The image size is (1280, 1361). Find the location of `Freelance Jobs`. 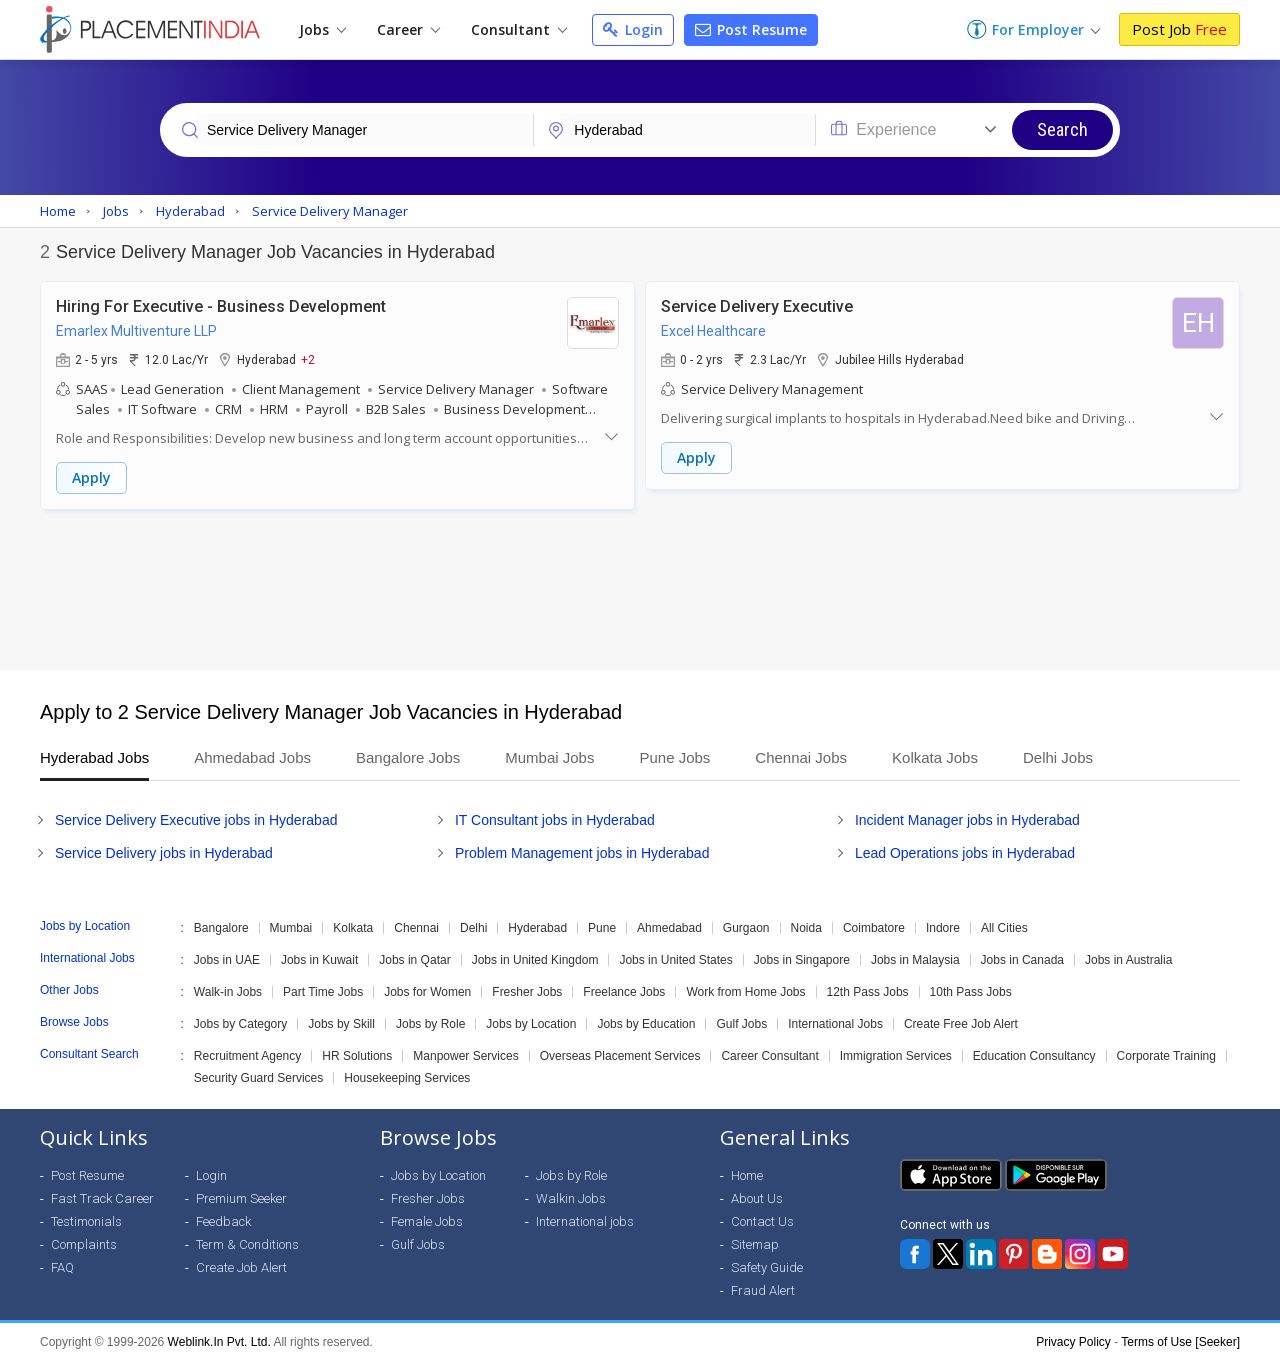

Freelance Jobs is located at coordinates (624, 992).